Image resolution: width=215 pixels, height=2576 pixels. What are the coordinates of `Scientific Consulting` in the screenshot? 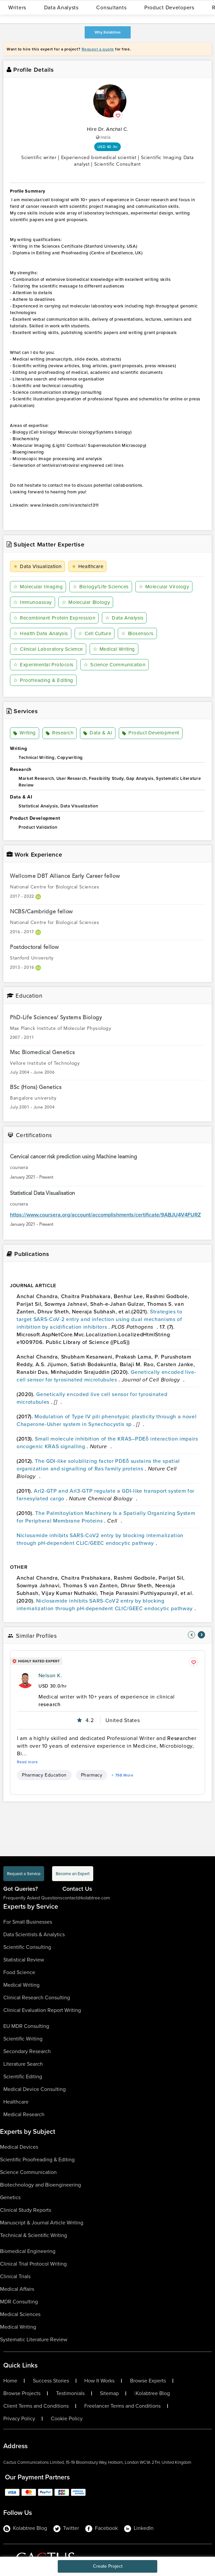 It's located at (27, 1947).